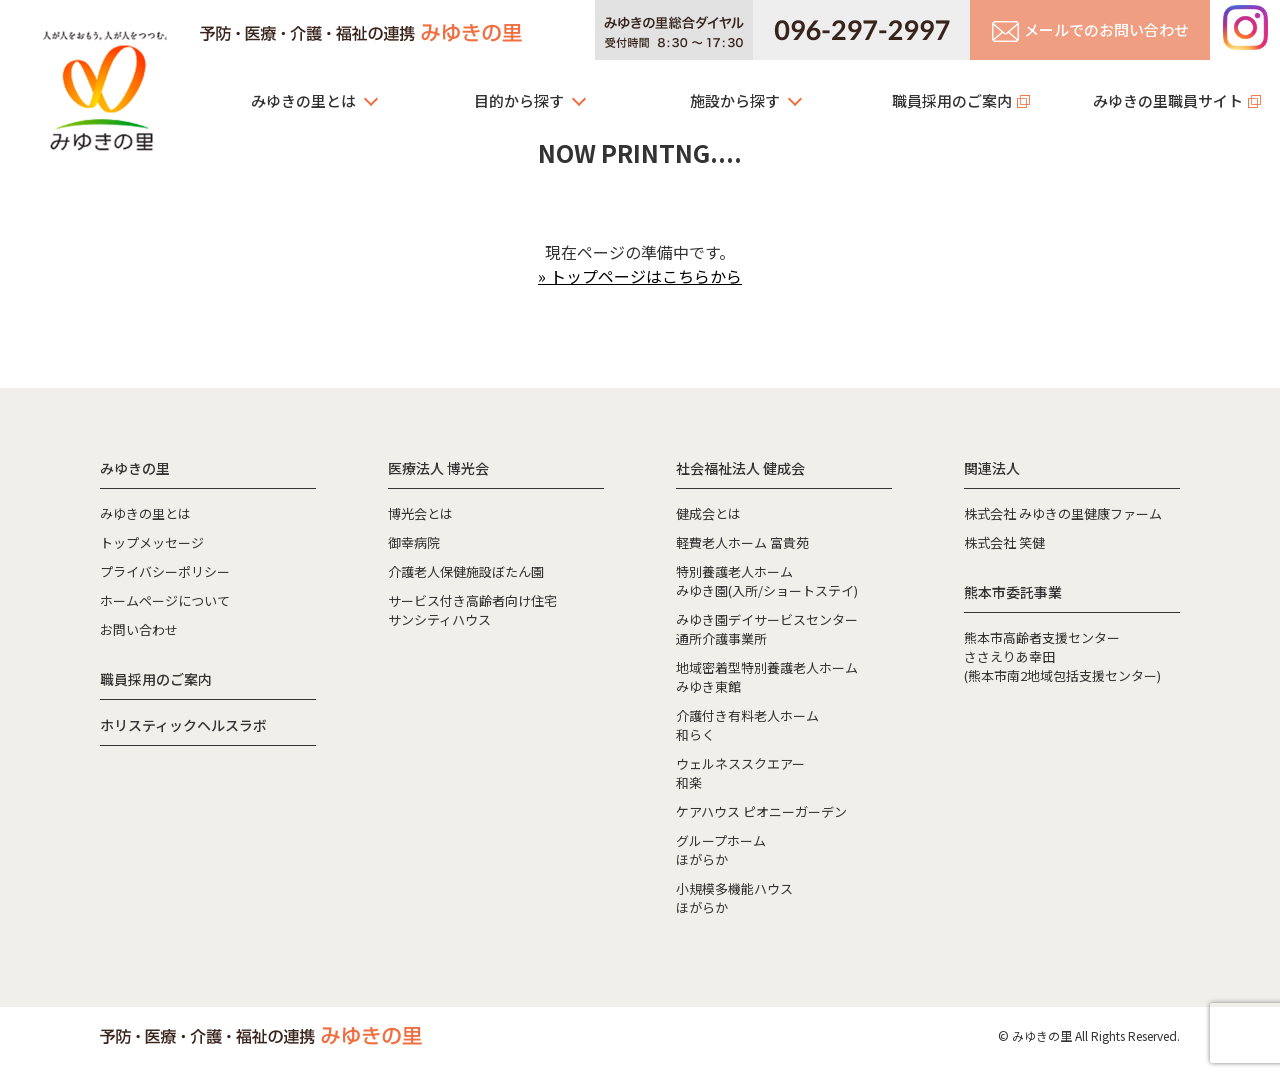 This screenshot has height=1077, width=1280. Describe the element at coordinates (165, 571) in the screenshot. I see `プライバシーポリシー` at that location.